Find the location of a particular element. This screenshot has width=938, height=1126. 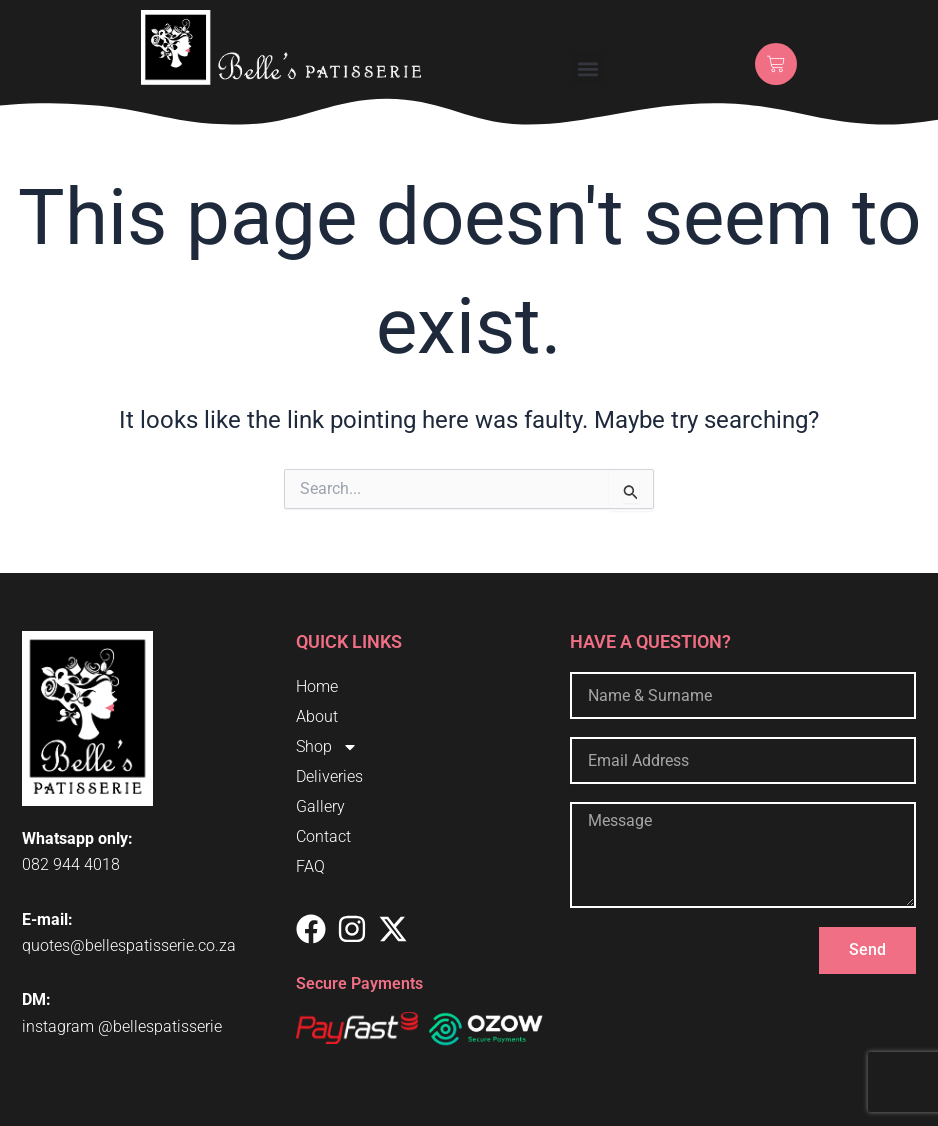

Gallery is located at coordinates (320, 806).